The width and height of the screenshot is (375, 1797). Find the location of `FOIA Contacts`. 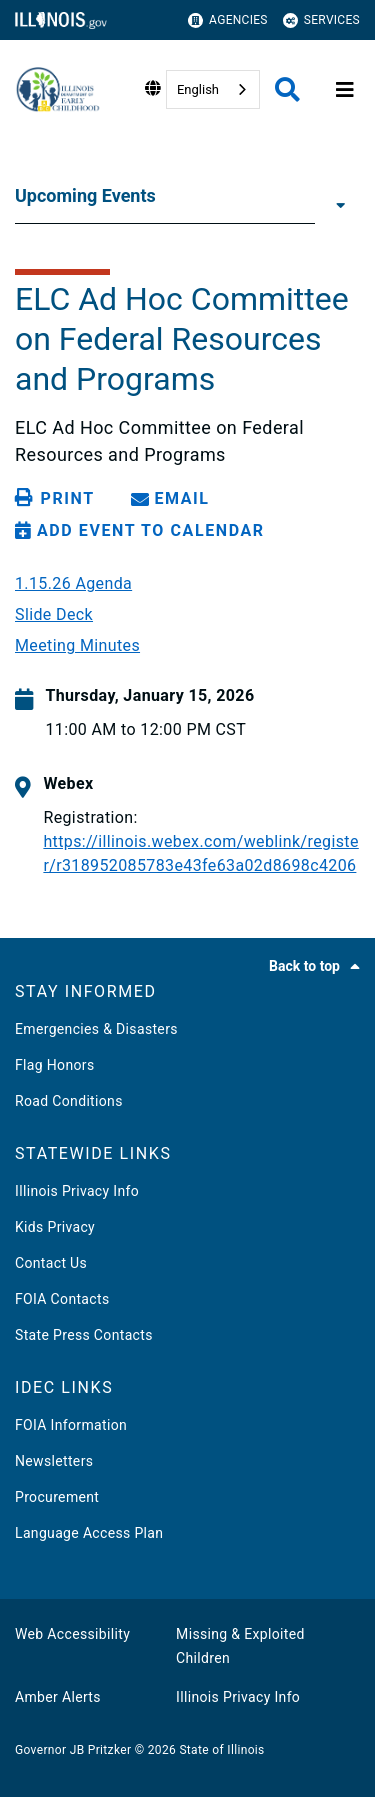

FOIA Contacts is located at coordinates (62, 1299).